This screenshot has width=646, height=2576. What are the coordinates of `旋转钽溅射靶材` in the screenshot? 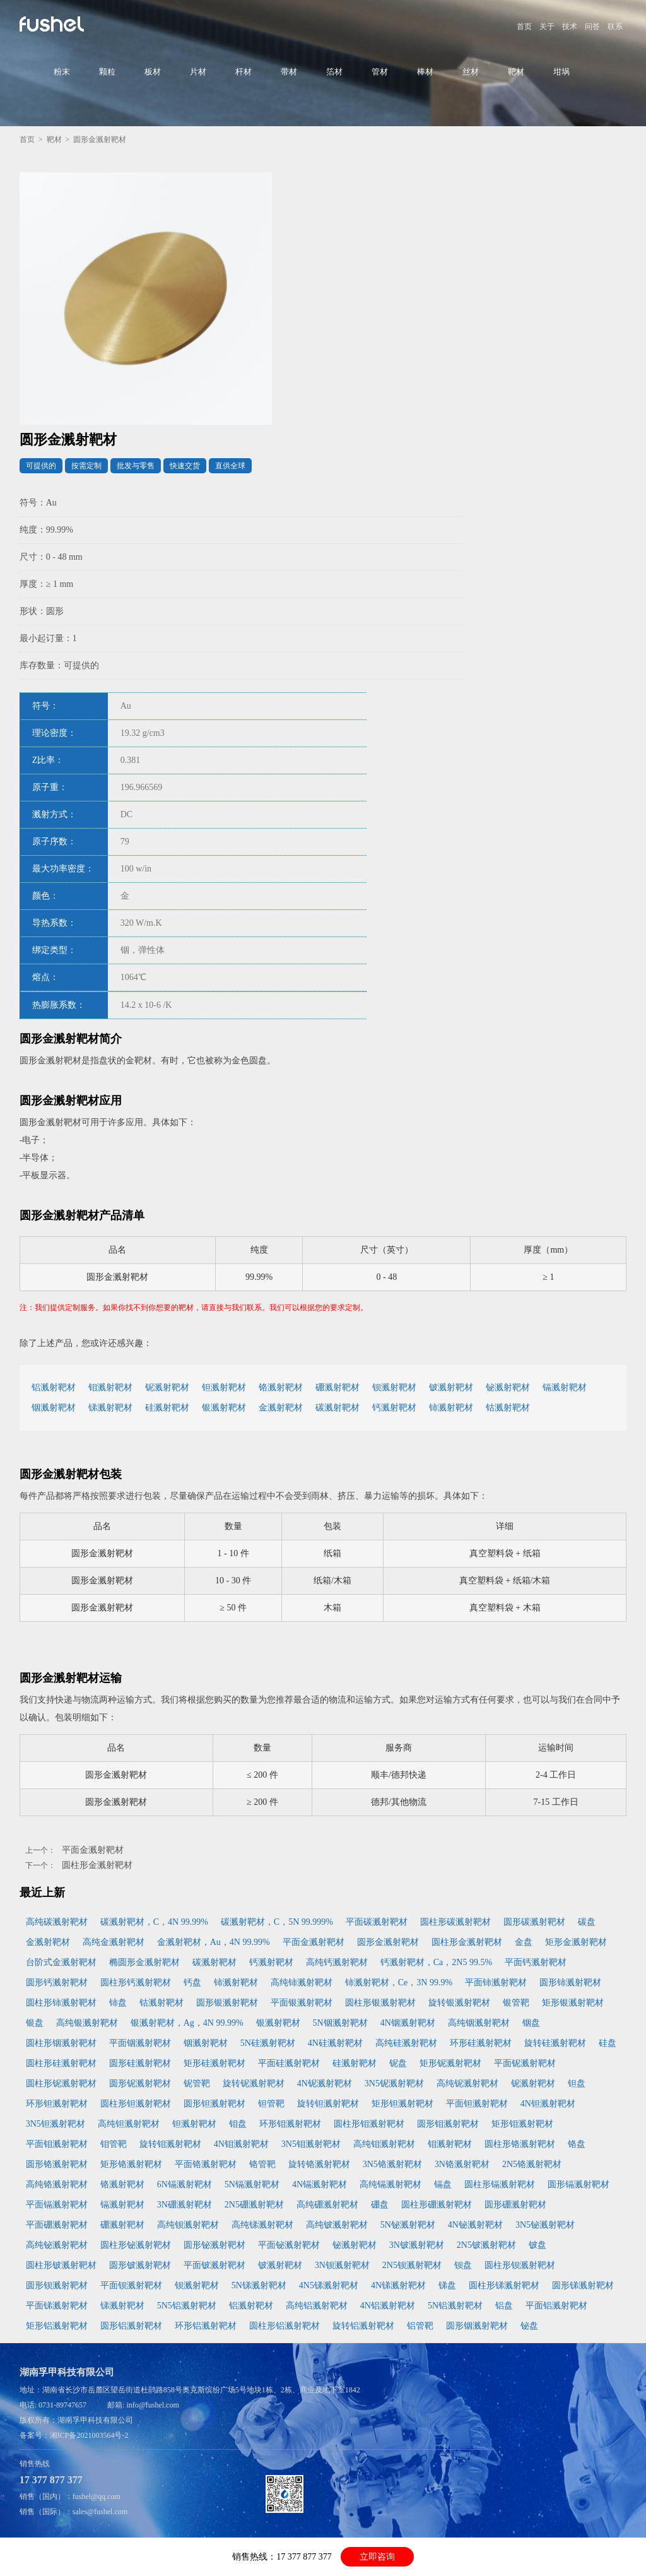 It's located at (328, 2103).